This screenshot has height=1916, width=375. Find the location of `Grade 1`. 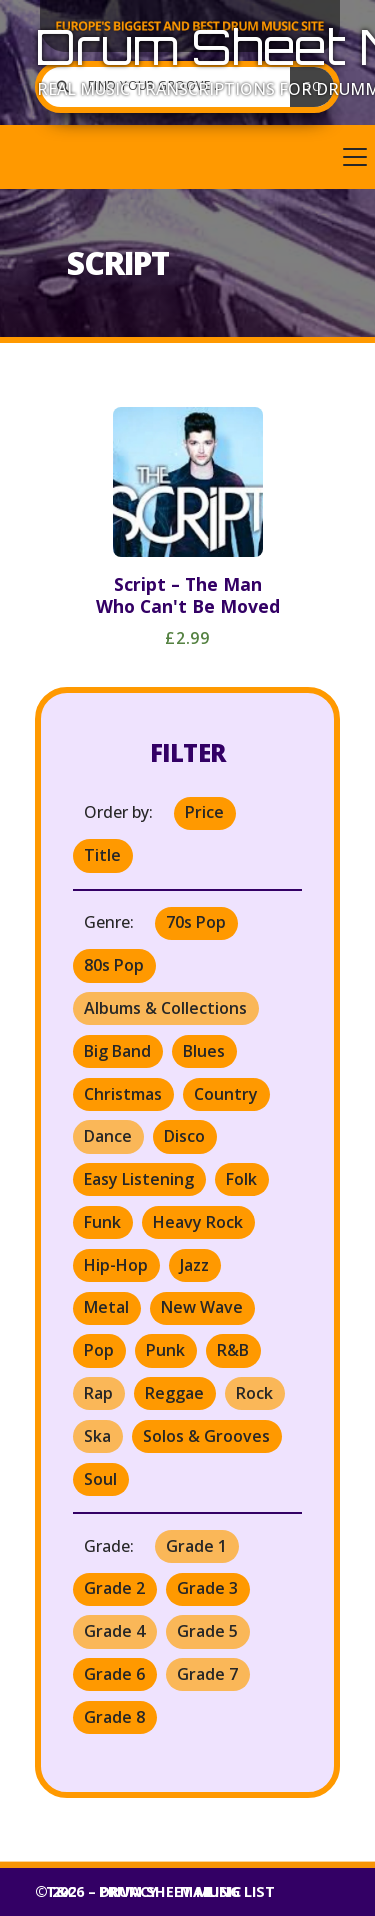

Grade 1 is located at coordinates (196, 1546).